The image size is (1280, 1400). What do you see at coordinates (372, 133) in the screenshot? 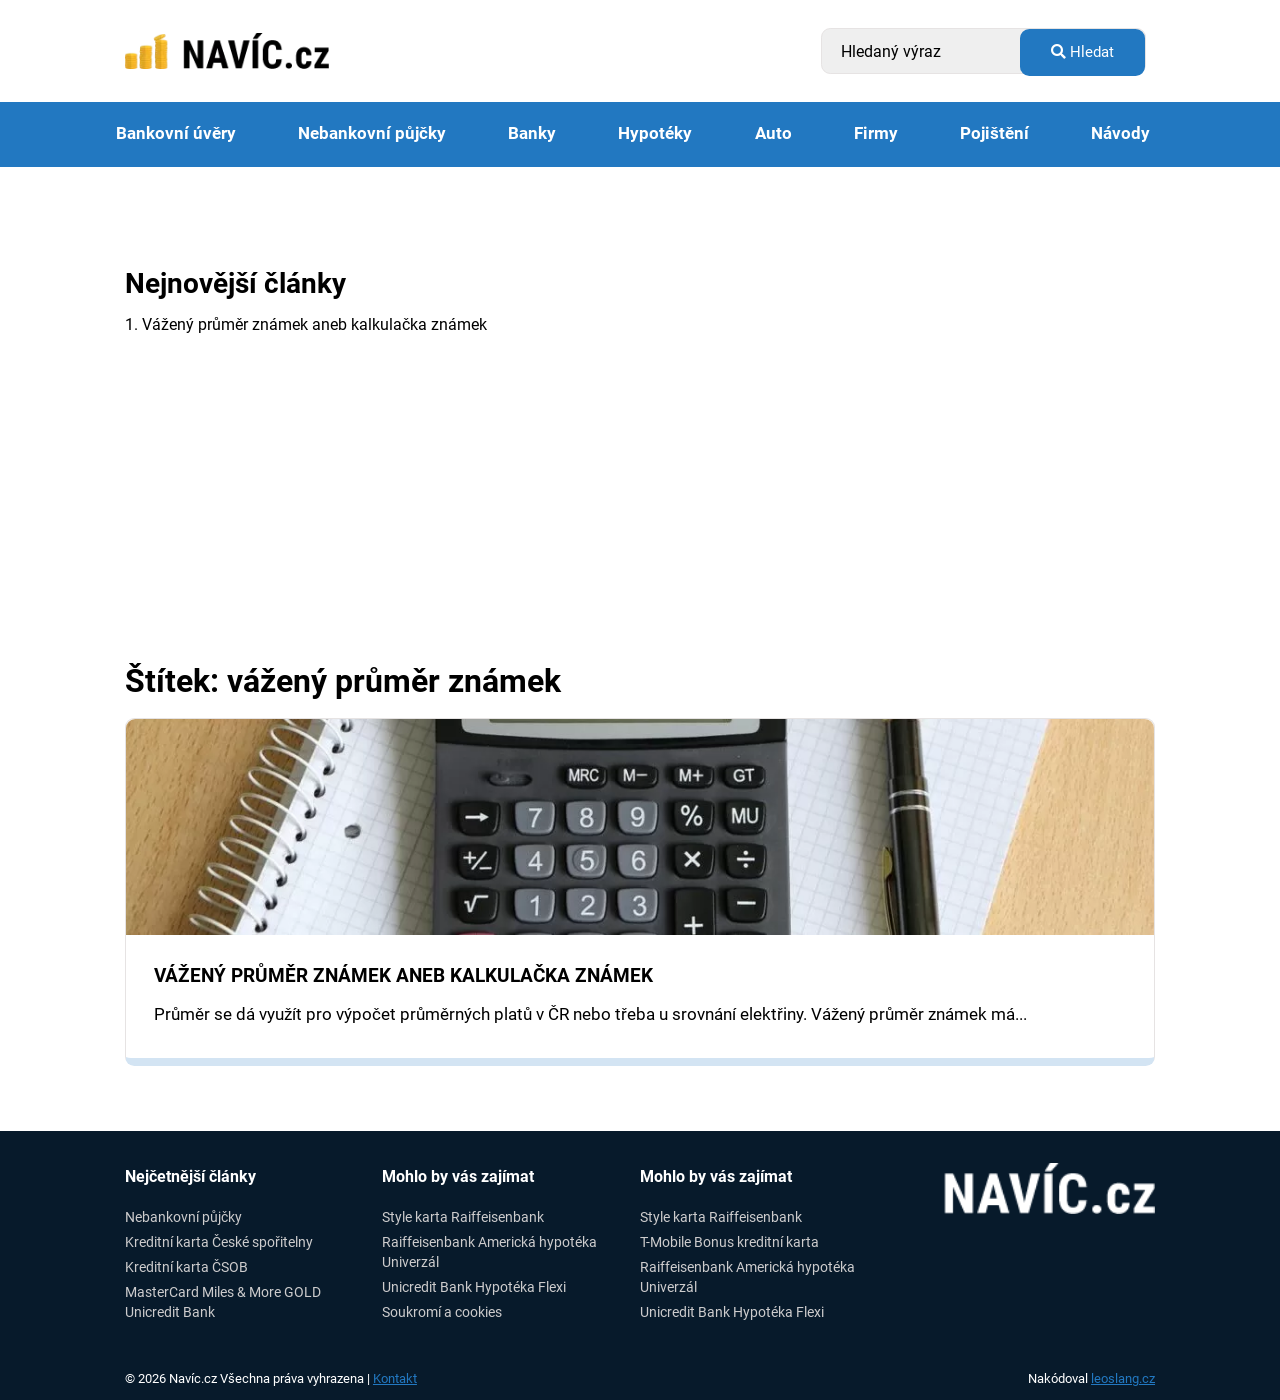
I see `Nebankovní půjčky` at bounding box center [372, 133].